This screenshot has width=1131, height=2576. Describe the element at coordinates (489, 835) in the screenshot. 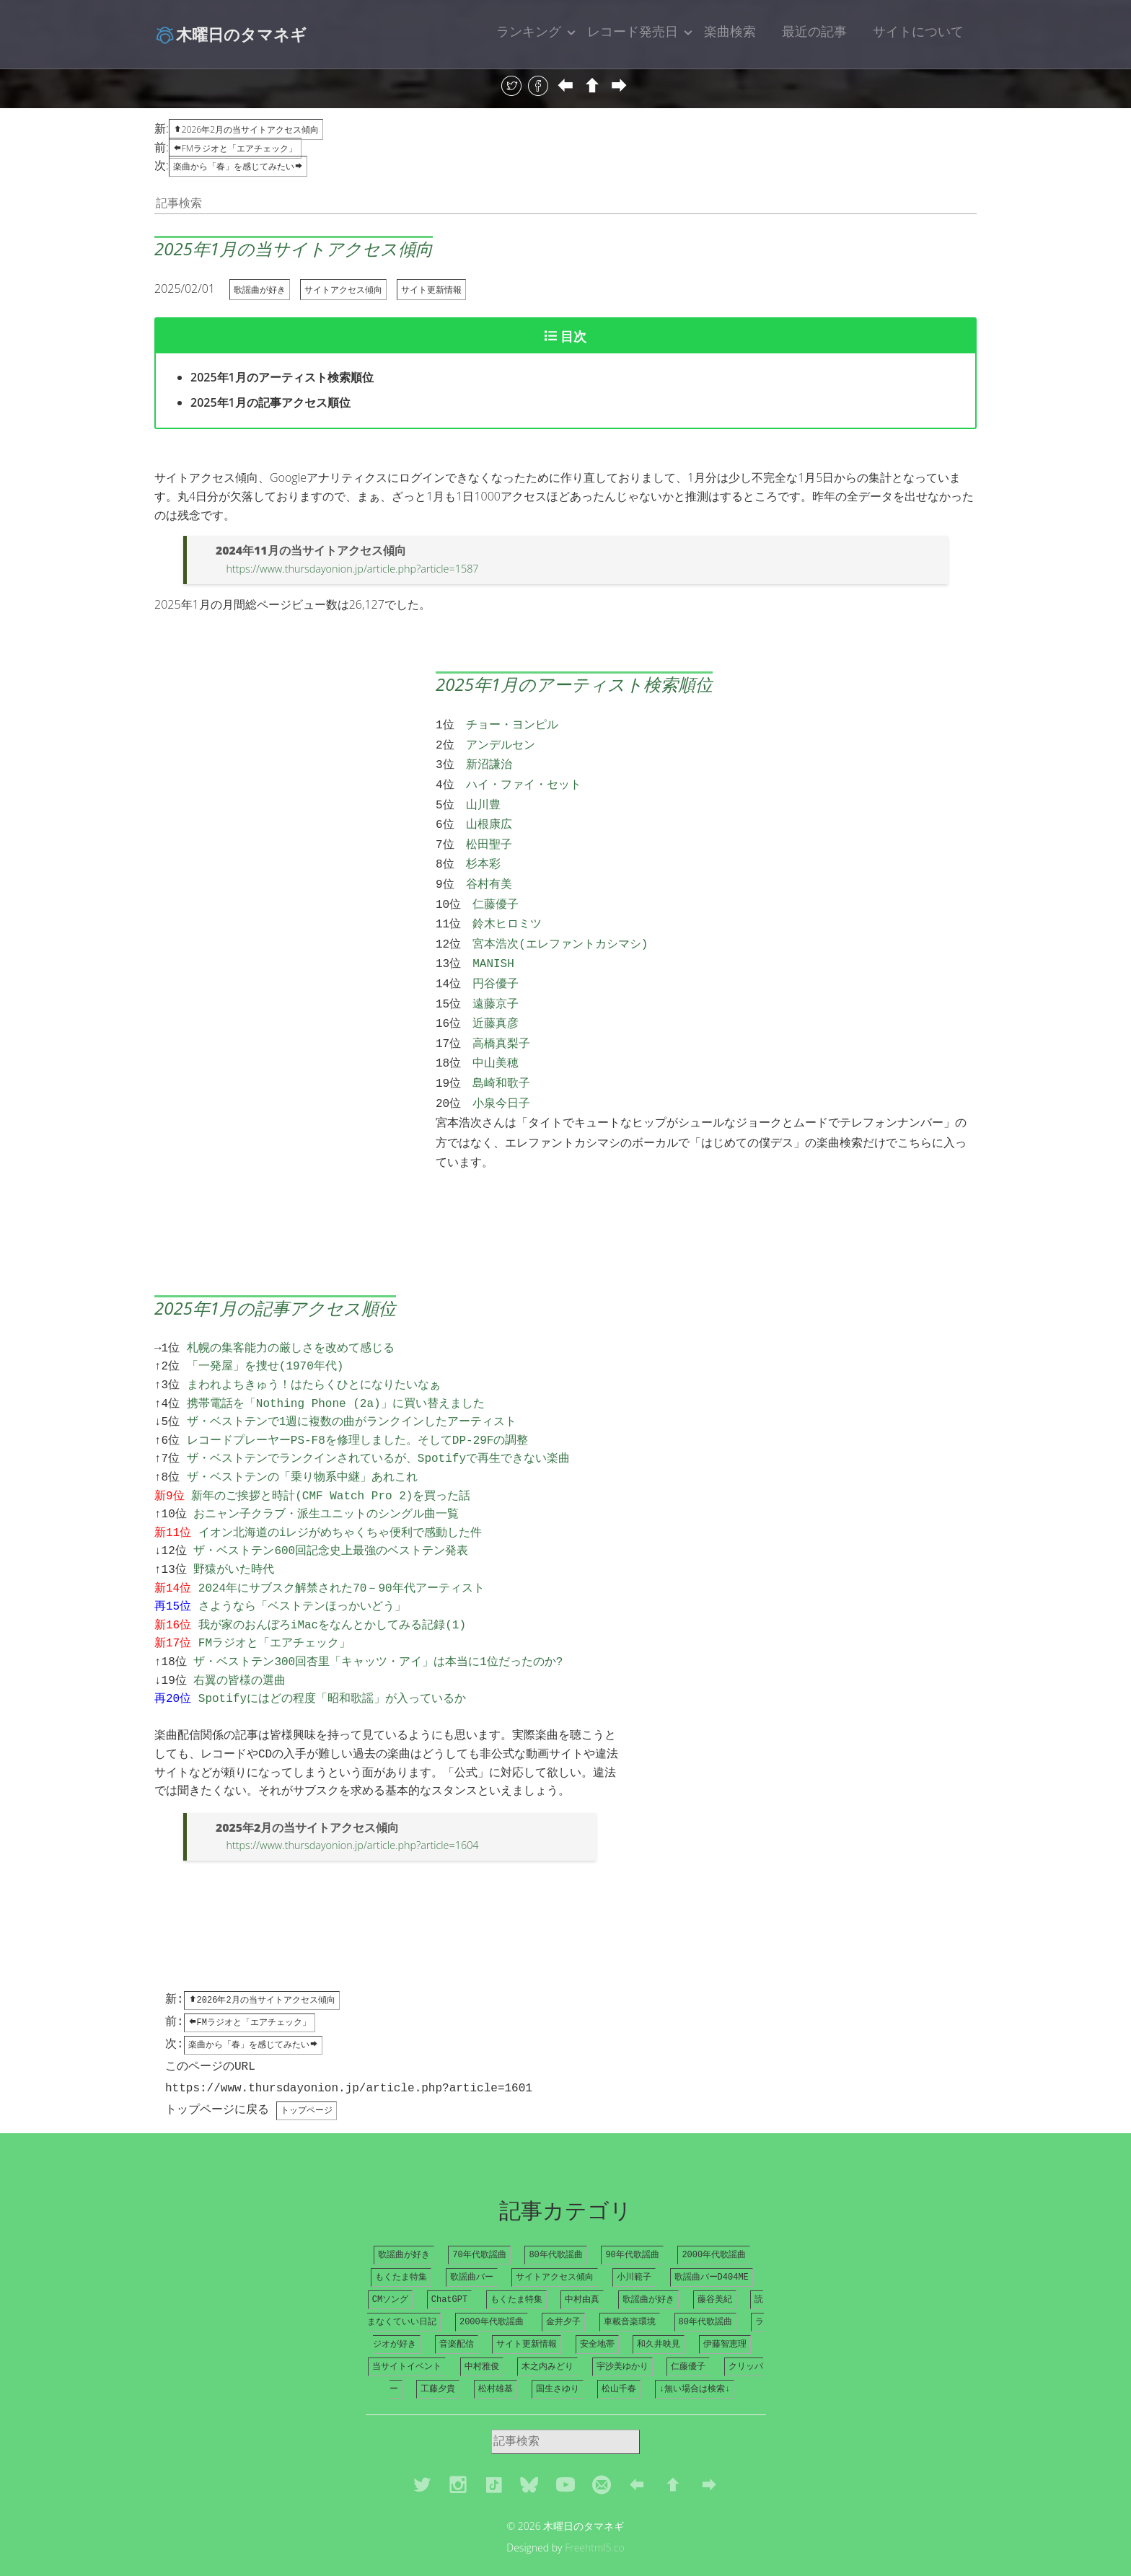

I see `松田聖子` at that location.